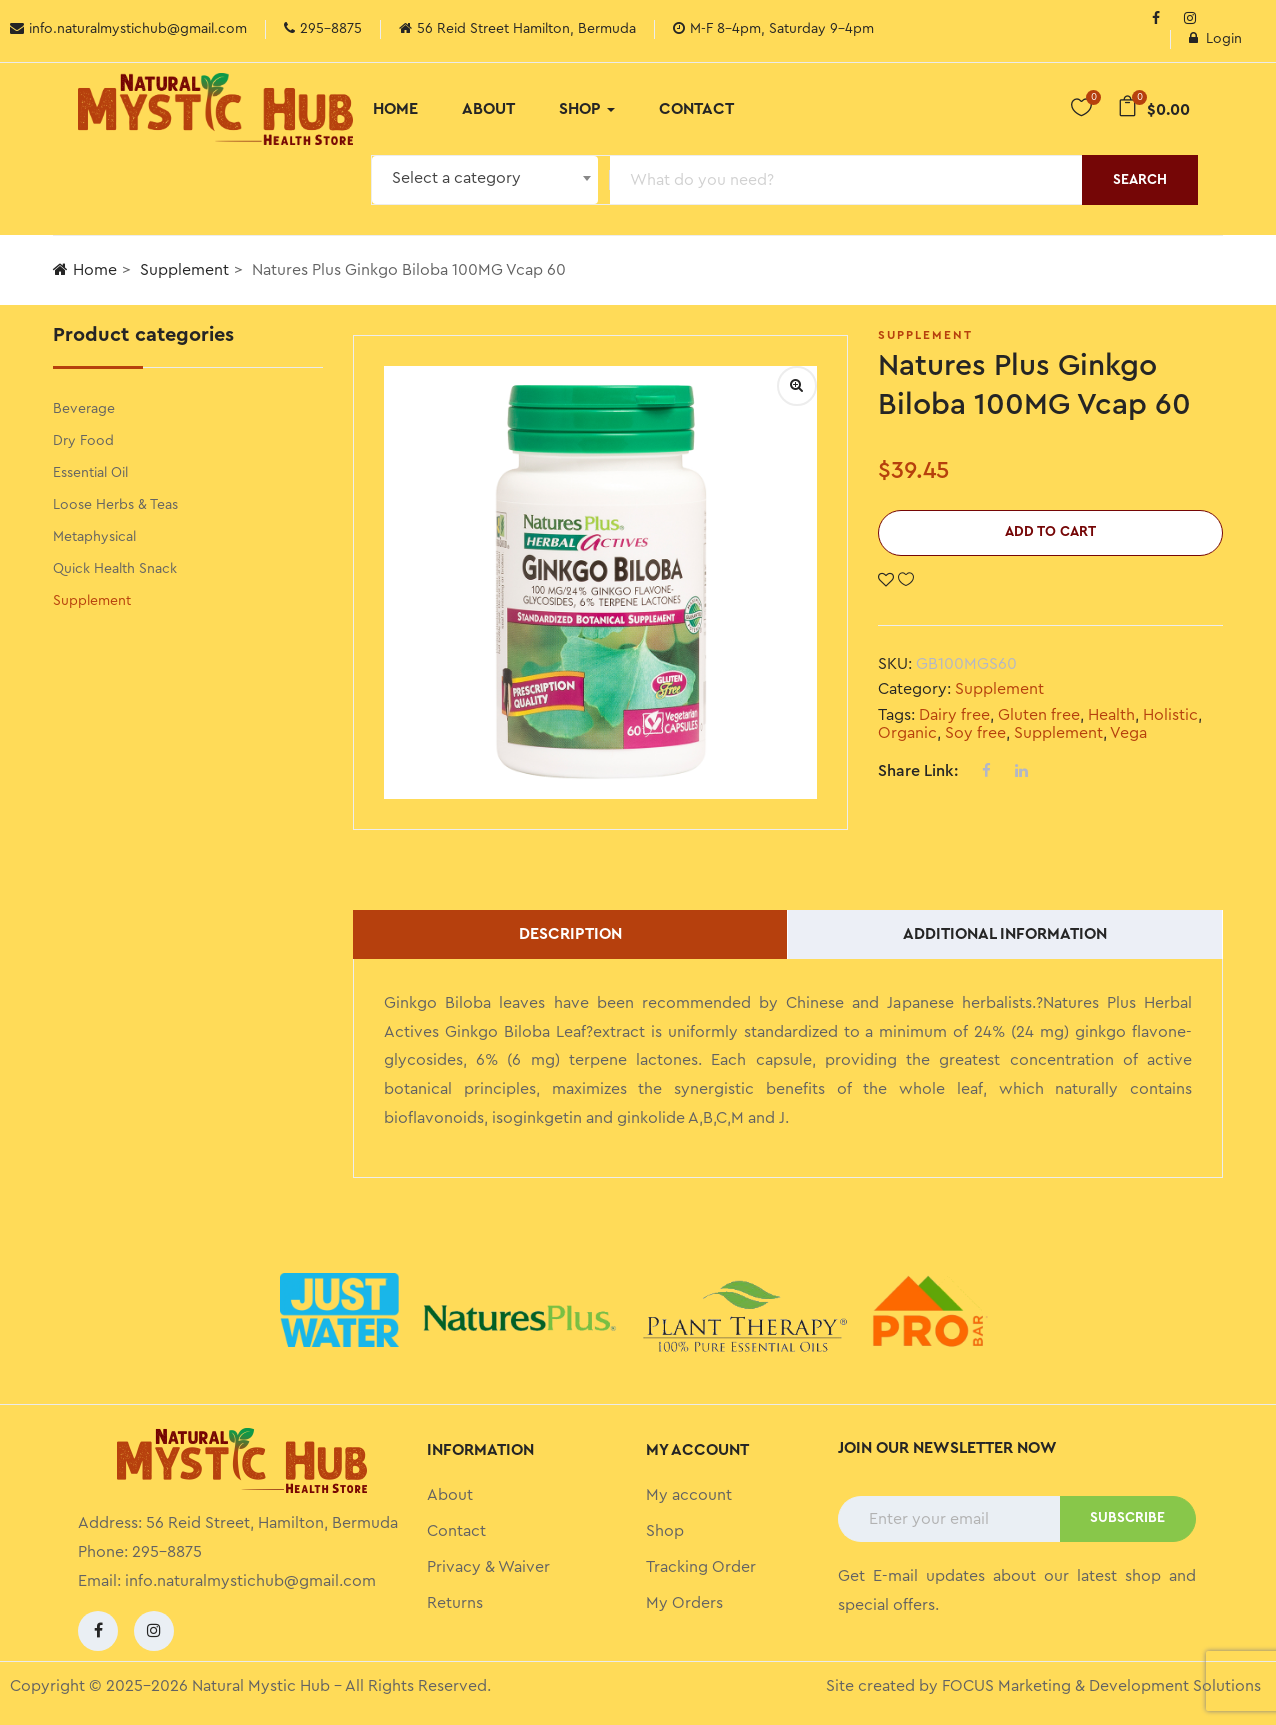 This screenshot has height=1725, width=1276. What do you see at coordinates (907, 733) in the screenshot?
I see `Organic` at bounding box center [907, 733].